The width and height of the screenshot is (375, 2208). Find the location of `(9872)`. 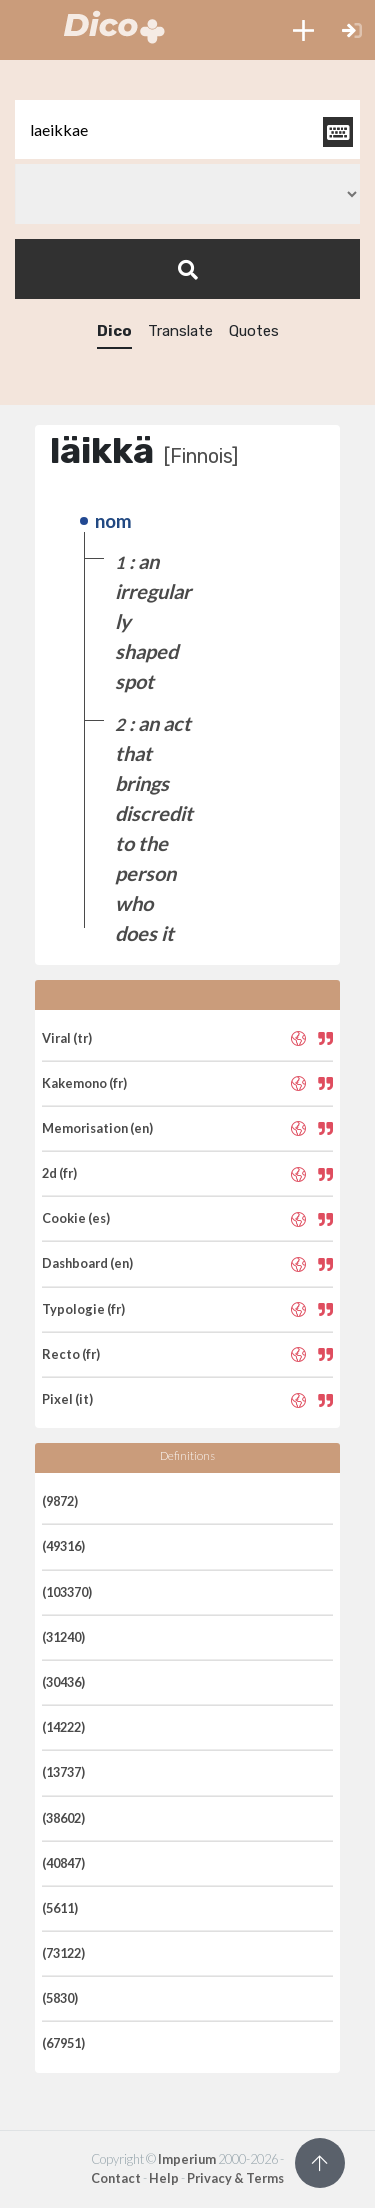

(9872) is located at coordinates (60, 1501).